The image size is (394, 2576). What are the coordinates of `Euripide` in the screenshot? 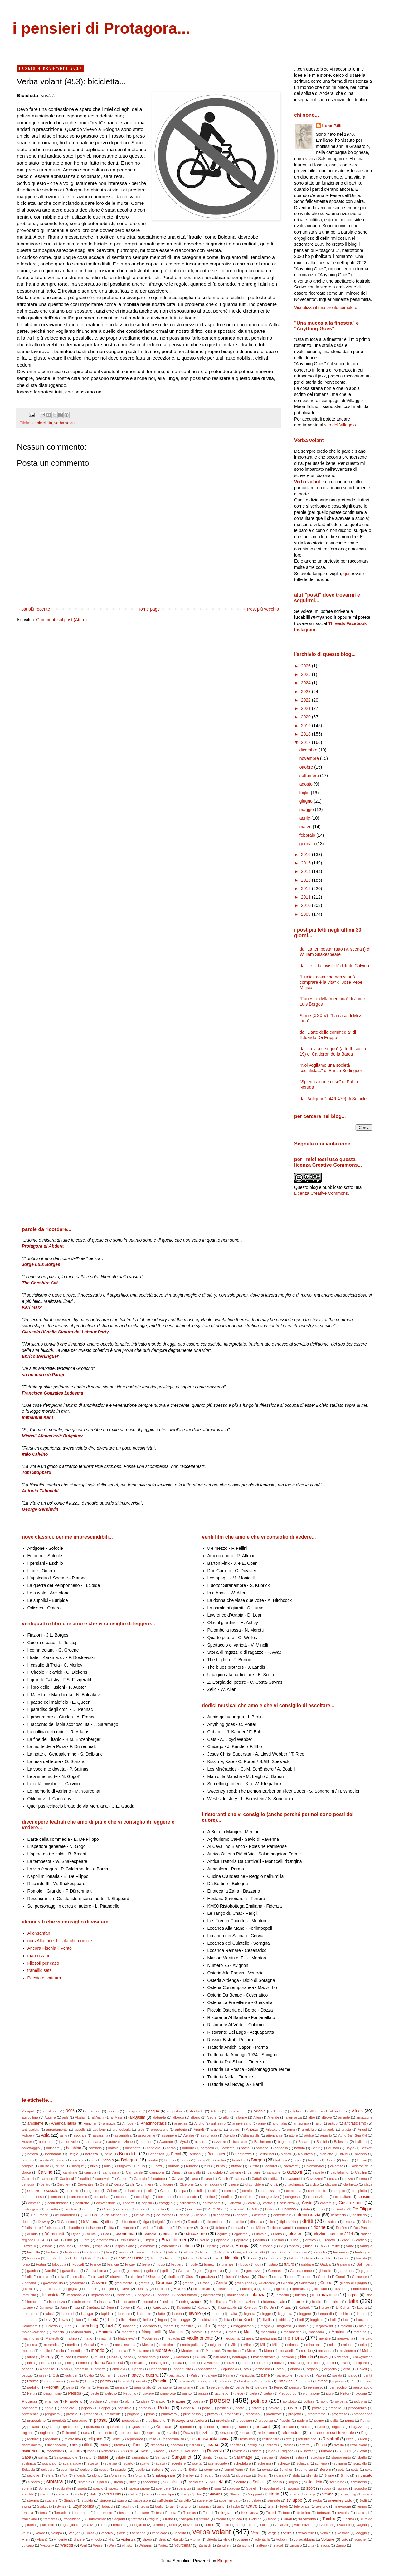 It's located at (209, 2246).